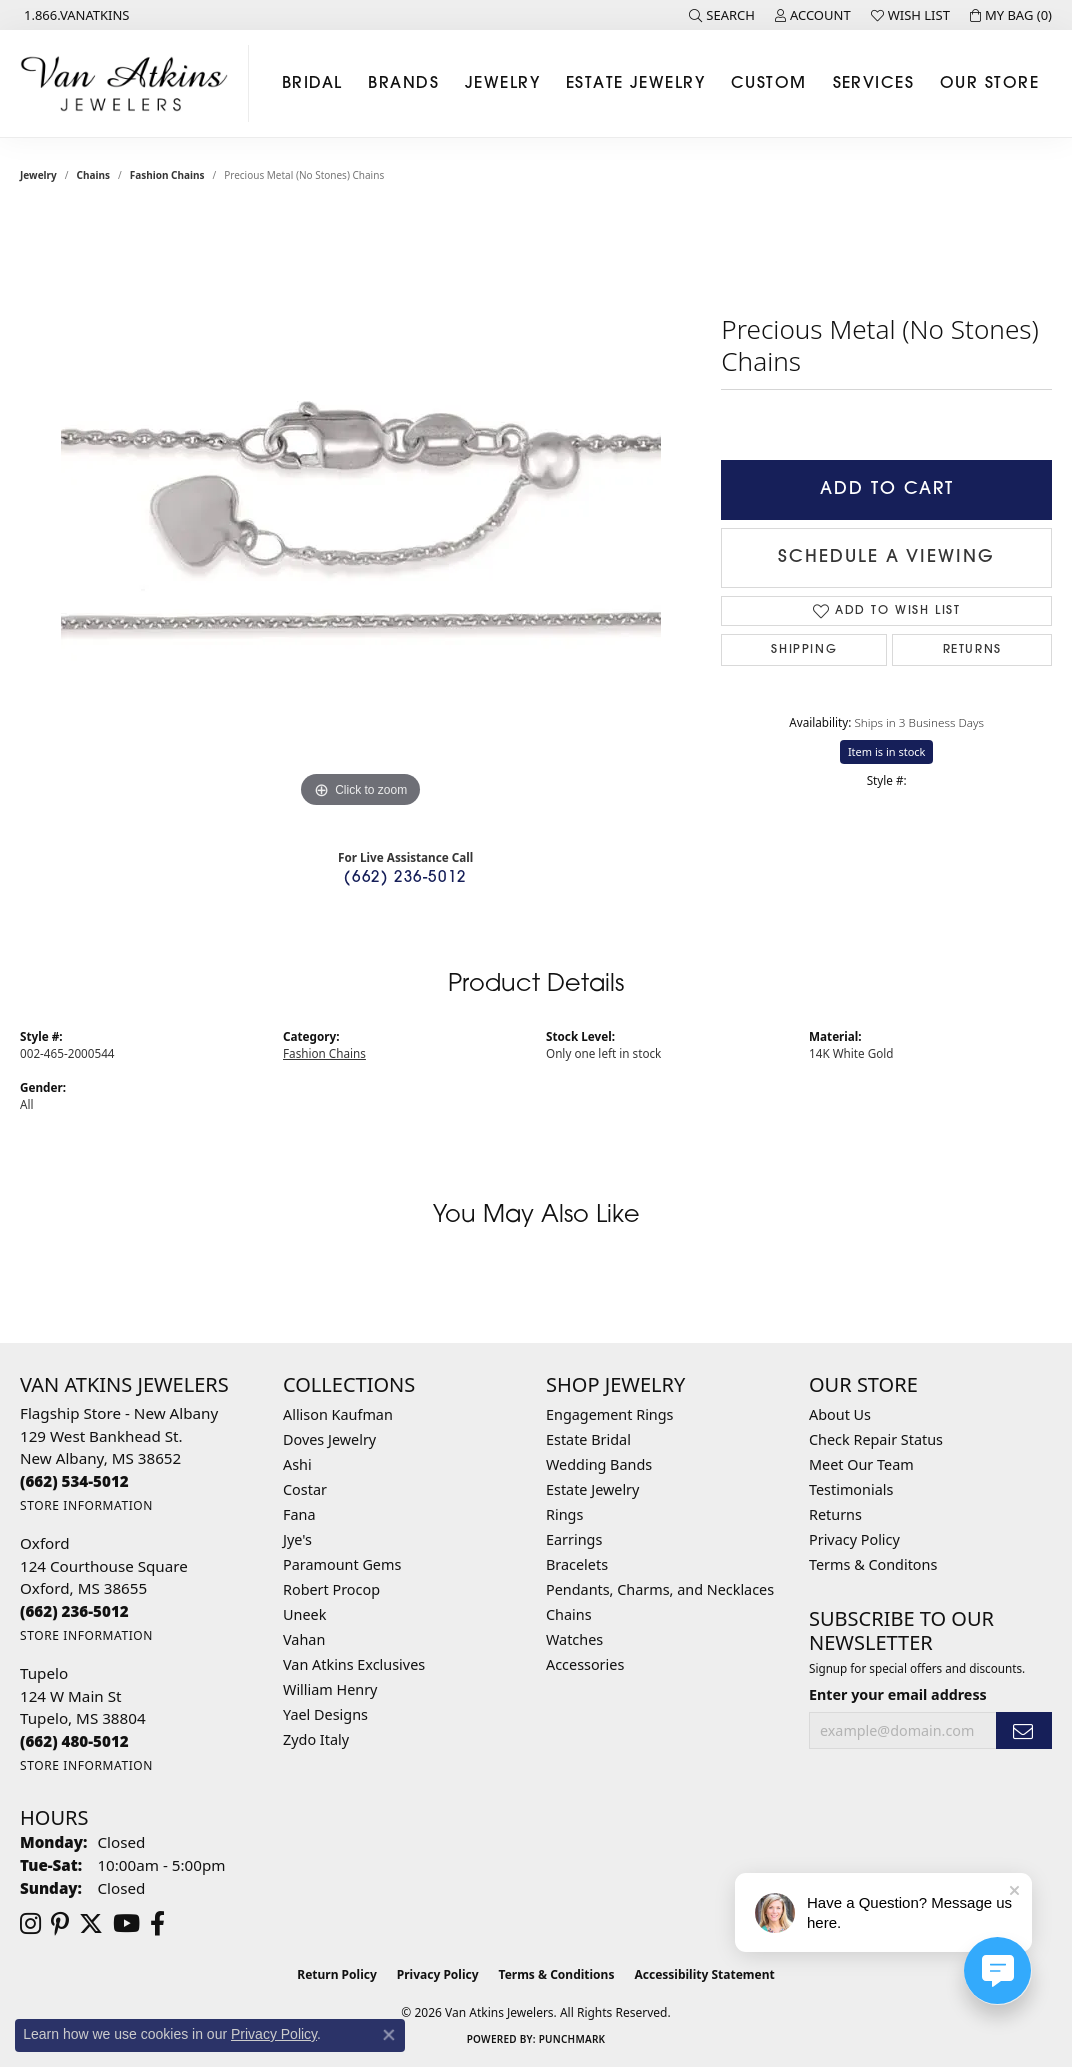 The height and width of the screenshot is (2067, 1072). I want to click on [region], so click(361, 513).